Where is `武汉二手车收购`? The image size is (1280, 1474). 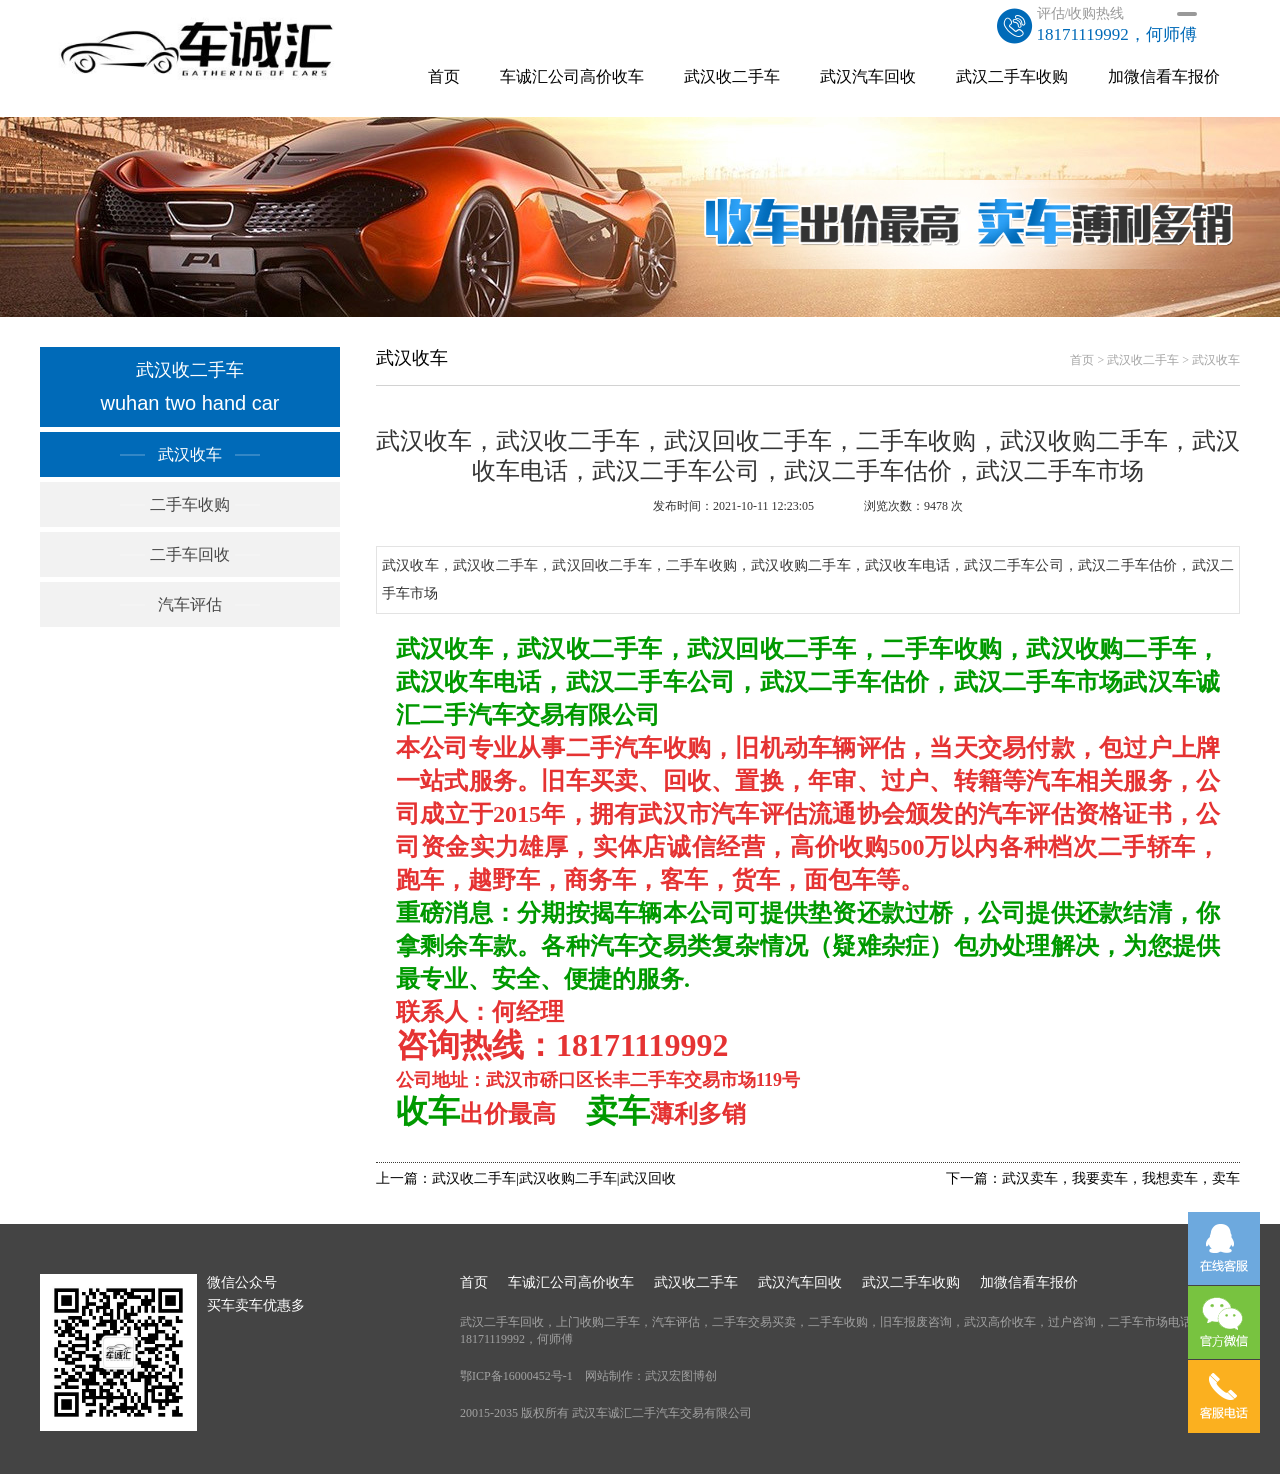 武汉二手车收购 is located at coordinates (1012, 76).